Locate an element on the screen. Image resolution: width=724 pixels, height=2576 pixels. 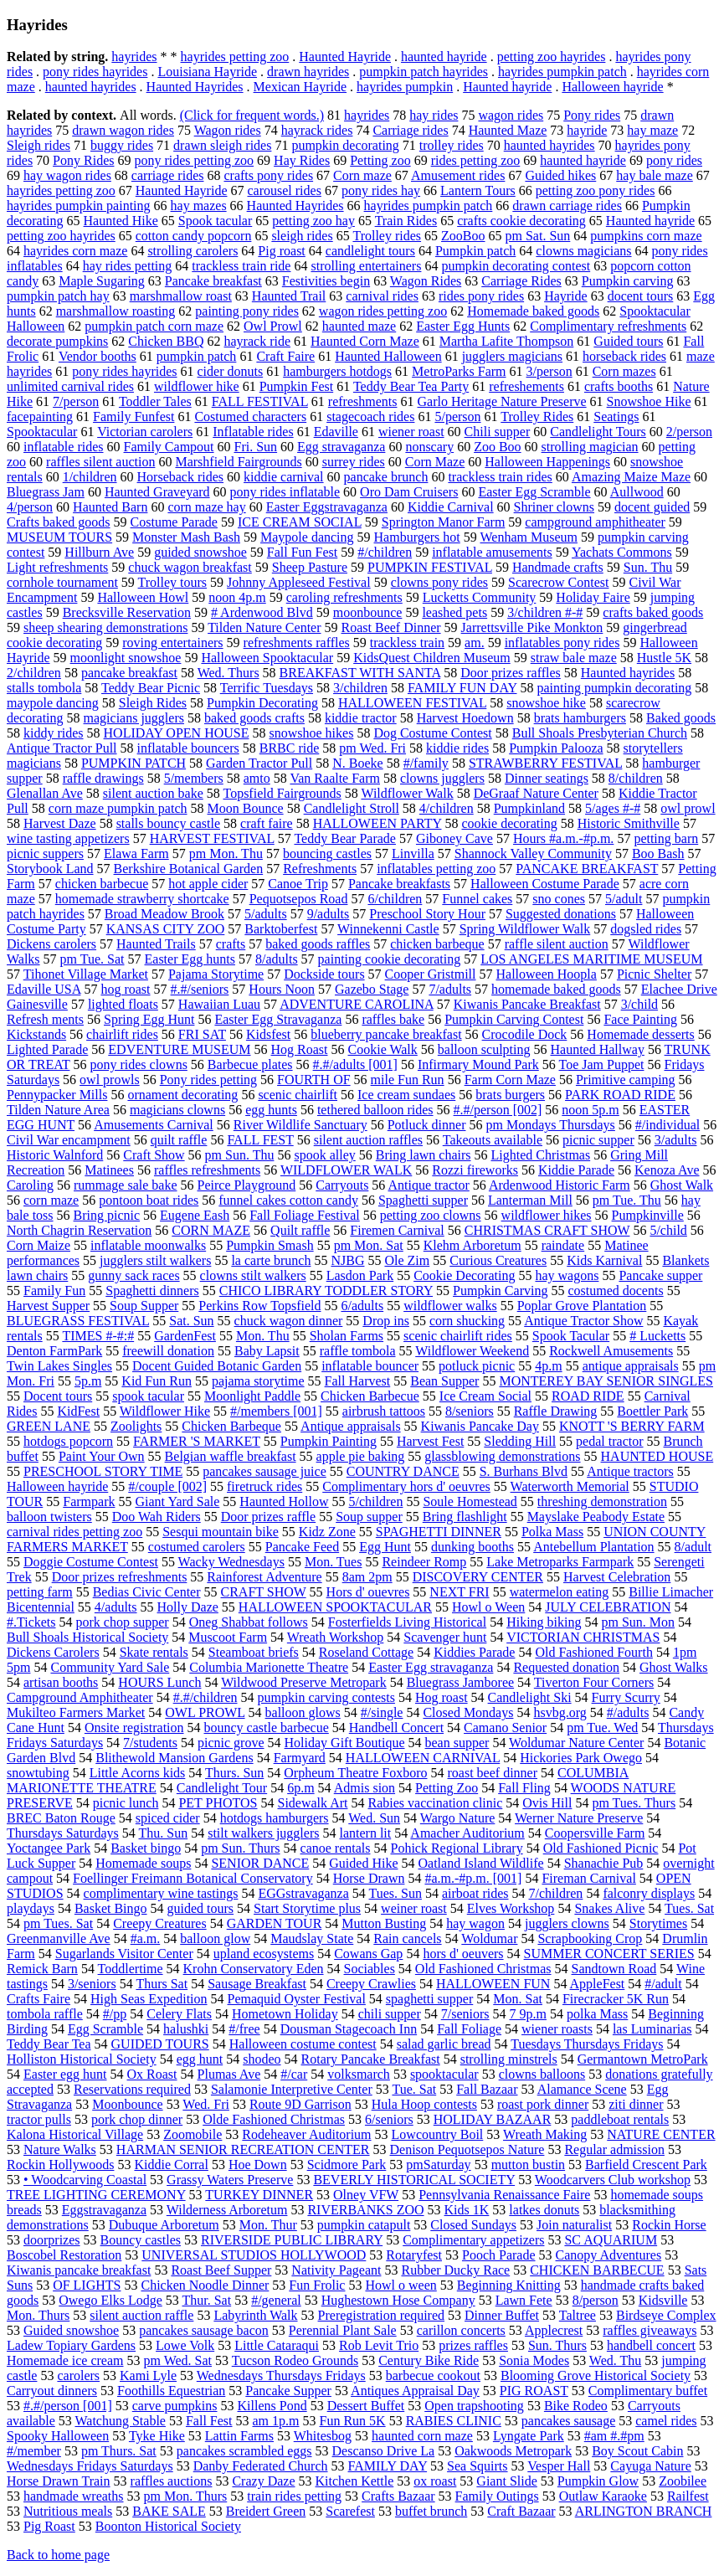
Dousman Stagecoach Inn is located at coordinates (349, 2029).